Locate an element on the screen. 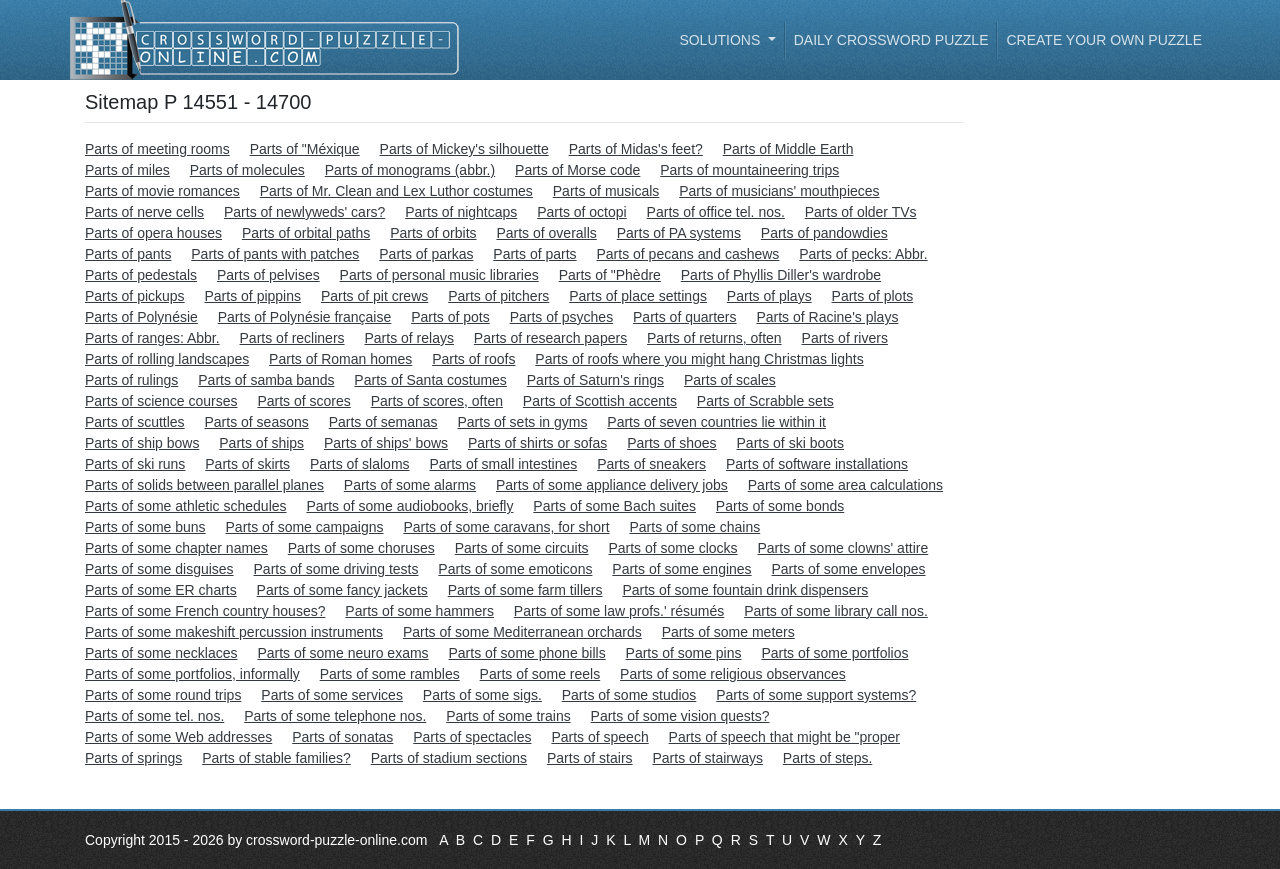  Parts of pit crews is located at coordinates (374, 296).